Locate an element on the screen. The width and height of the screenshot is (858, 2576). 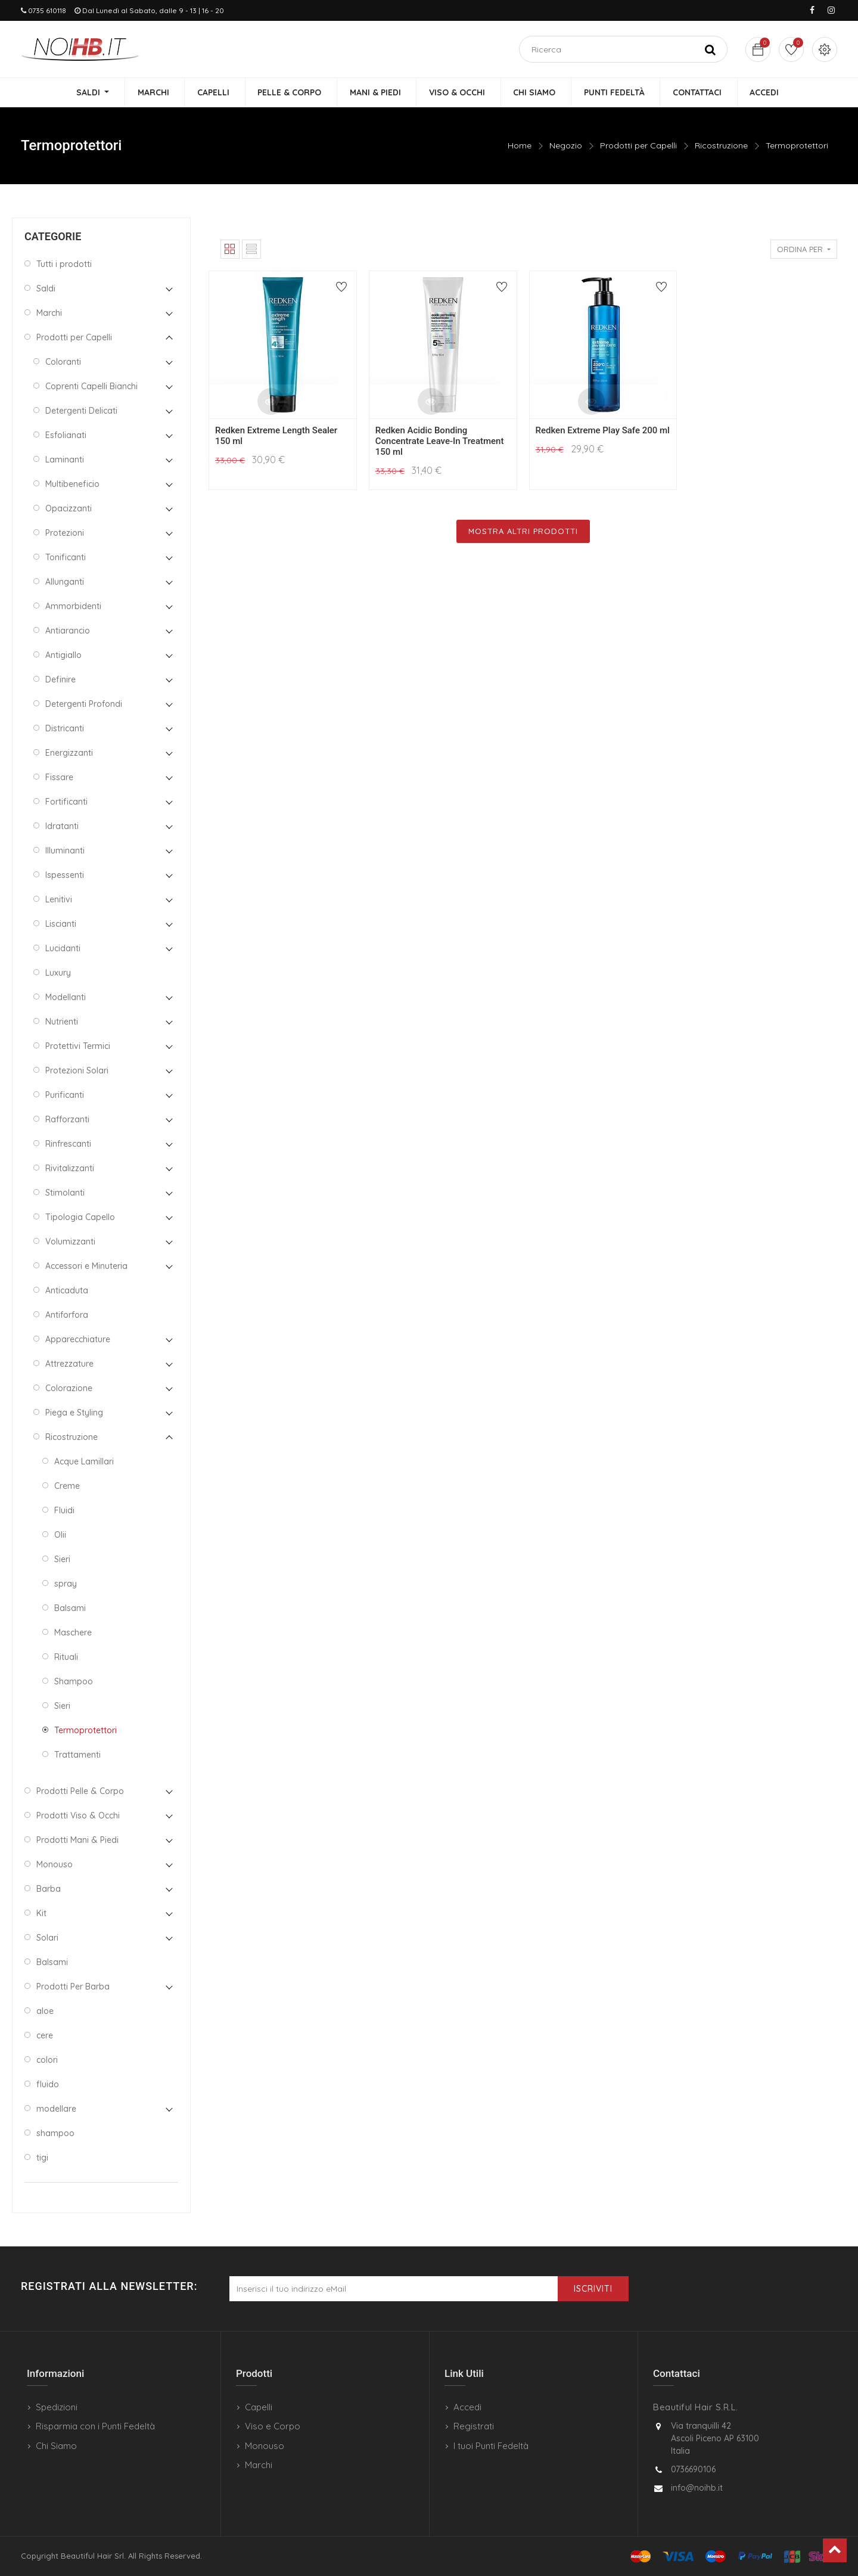
Monouso is located at coordinates (54, 1864).